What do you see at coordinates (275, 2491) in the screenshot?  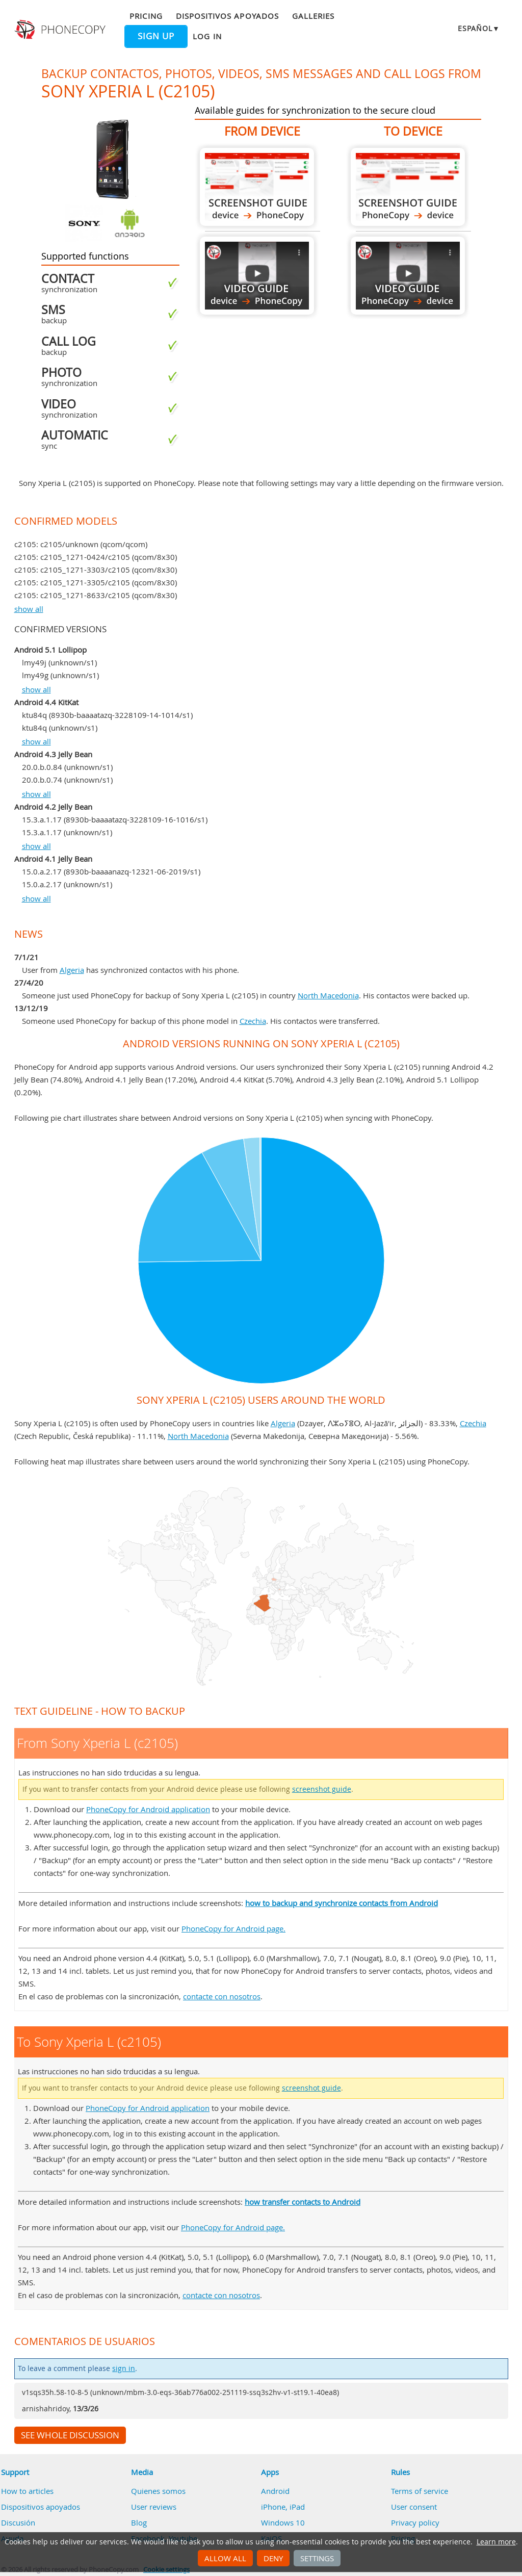 I see `Android` at bounding box center [275, 2491].